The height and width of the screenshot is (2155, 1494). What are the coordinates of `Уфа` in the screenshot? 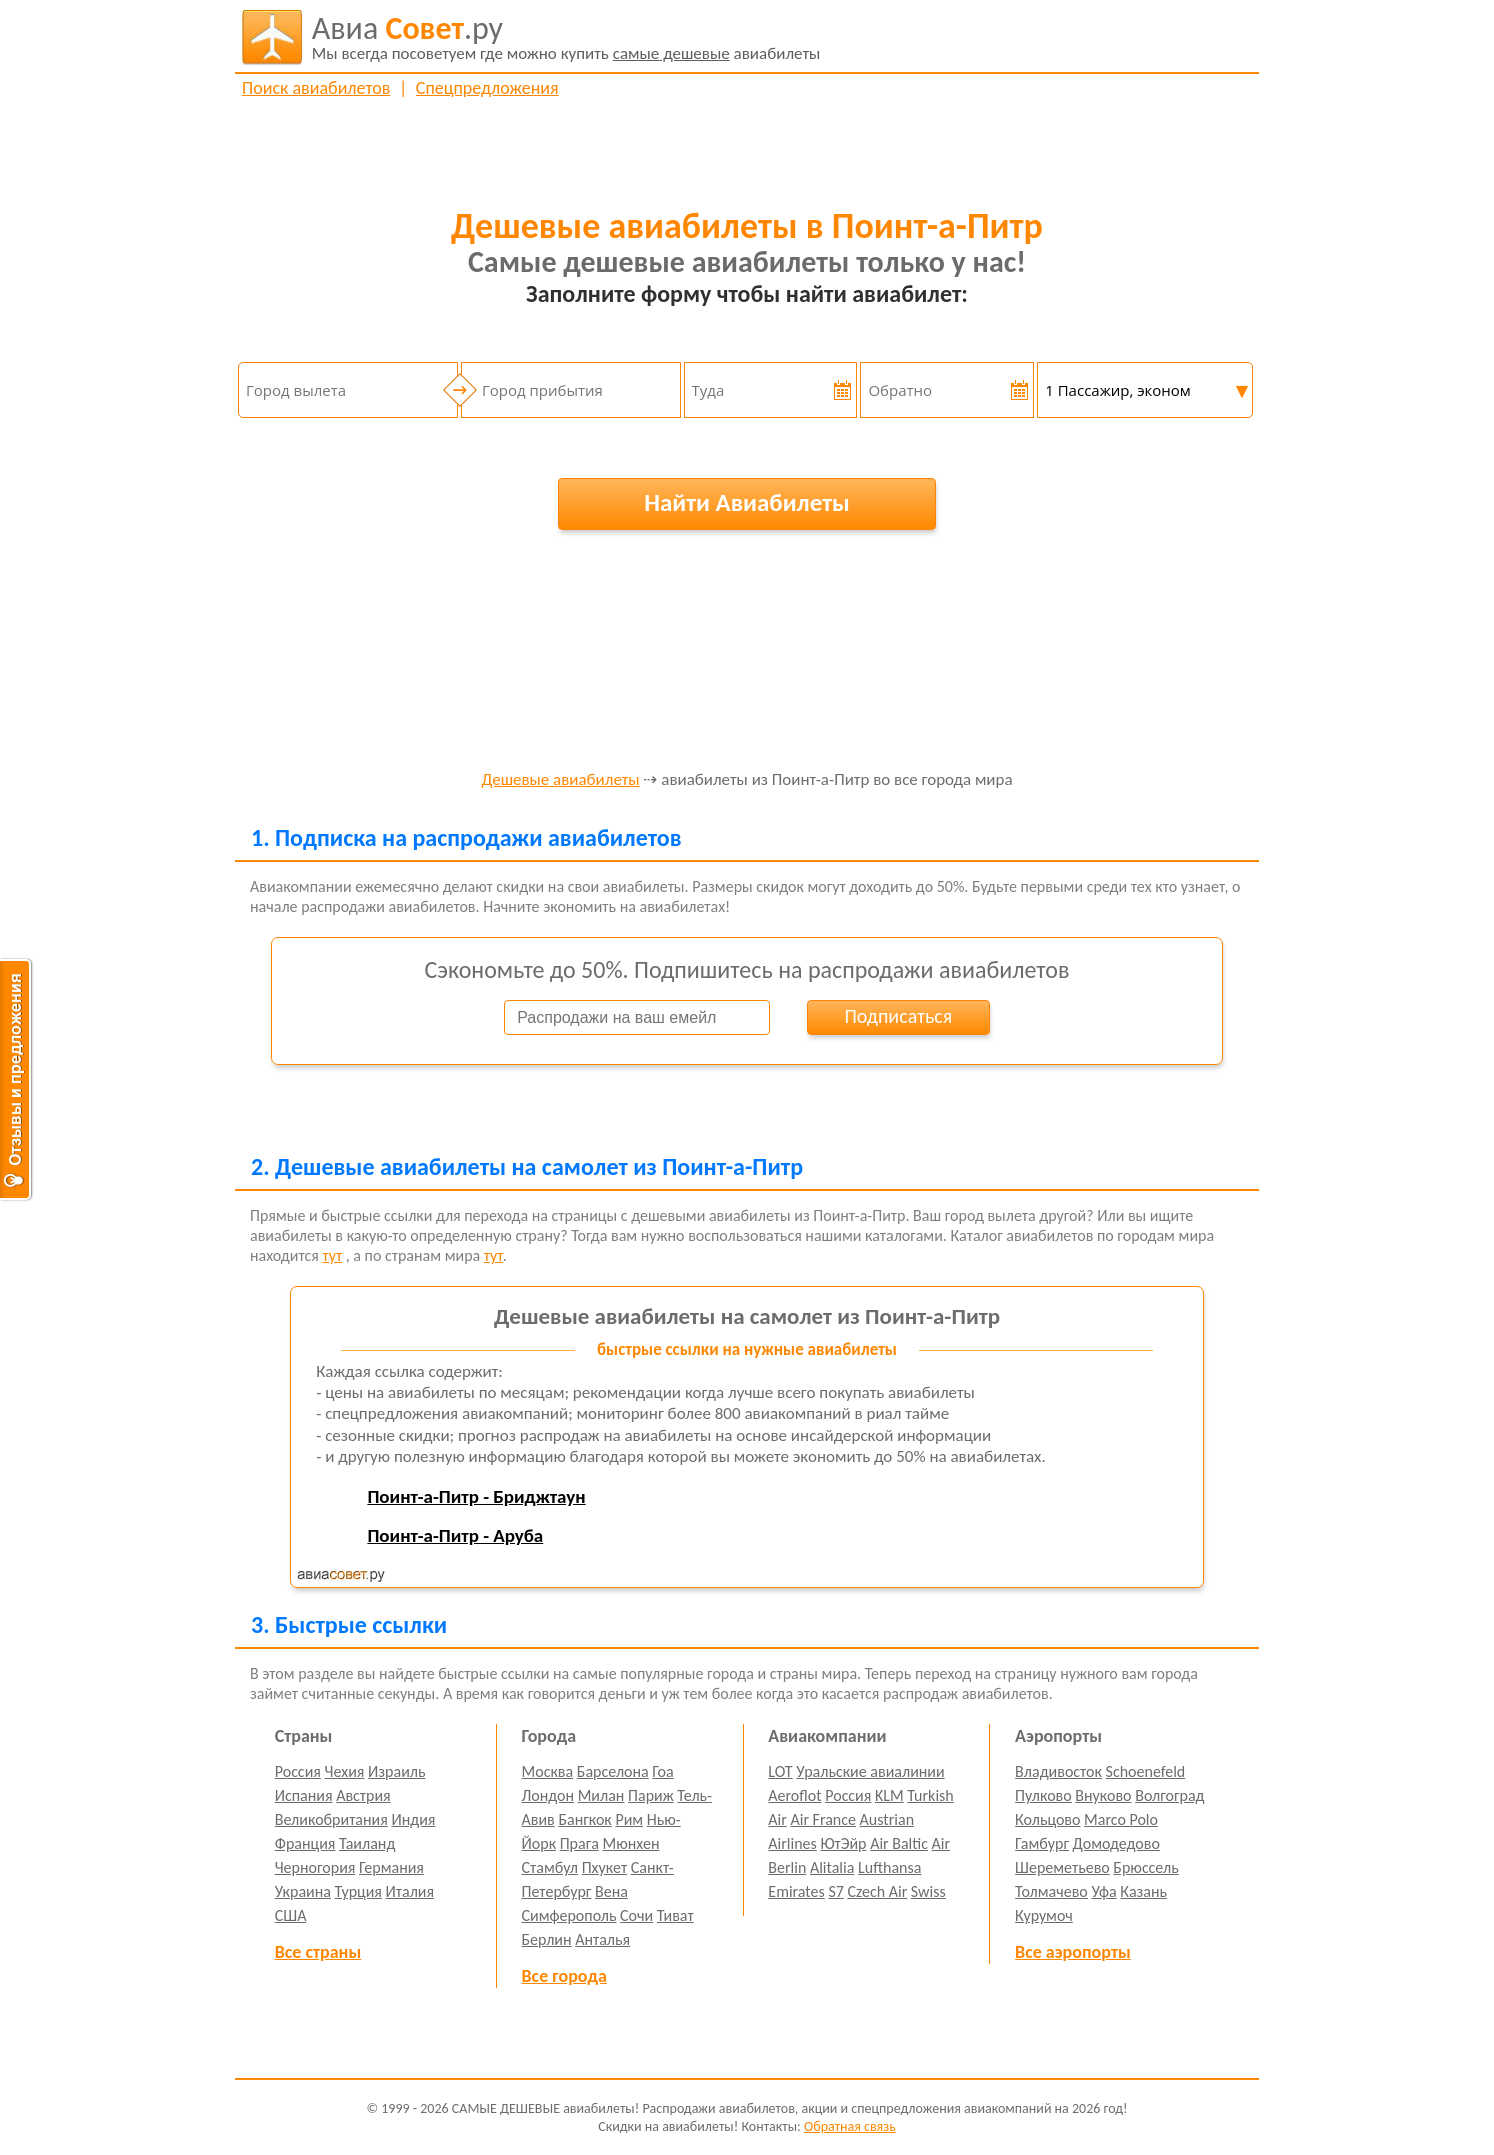 It's located at (1103, 1891).